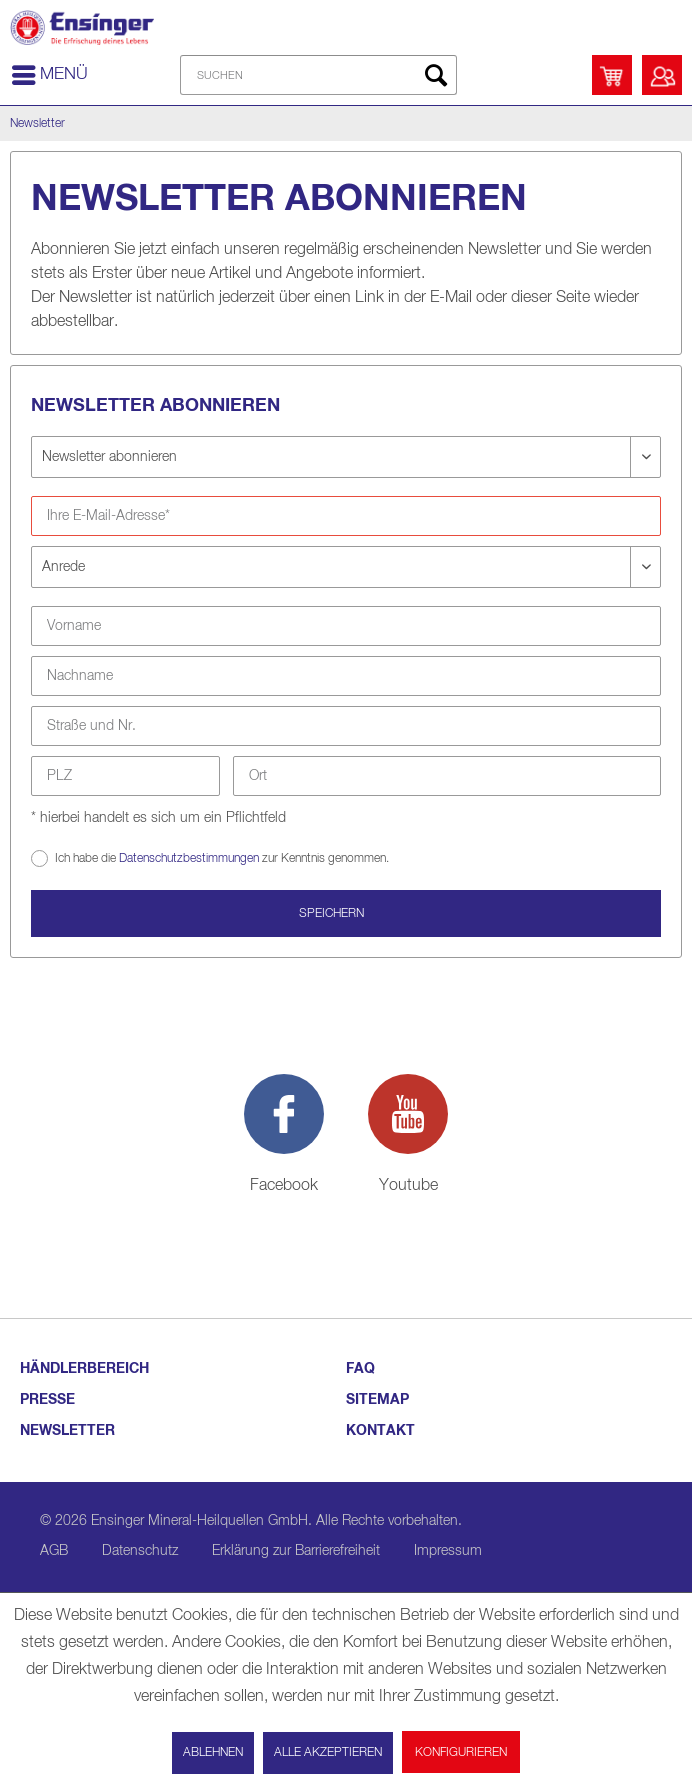  Describe the element at coordinates (448, 1551) in the screenshot. I see `Impressum` at that location.